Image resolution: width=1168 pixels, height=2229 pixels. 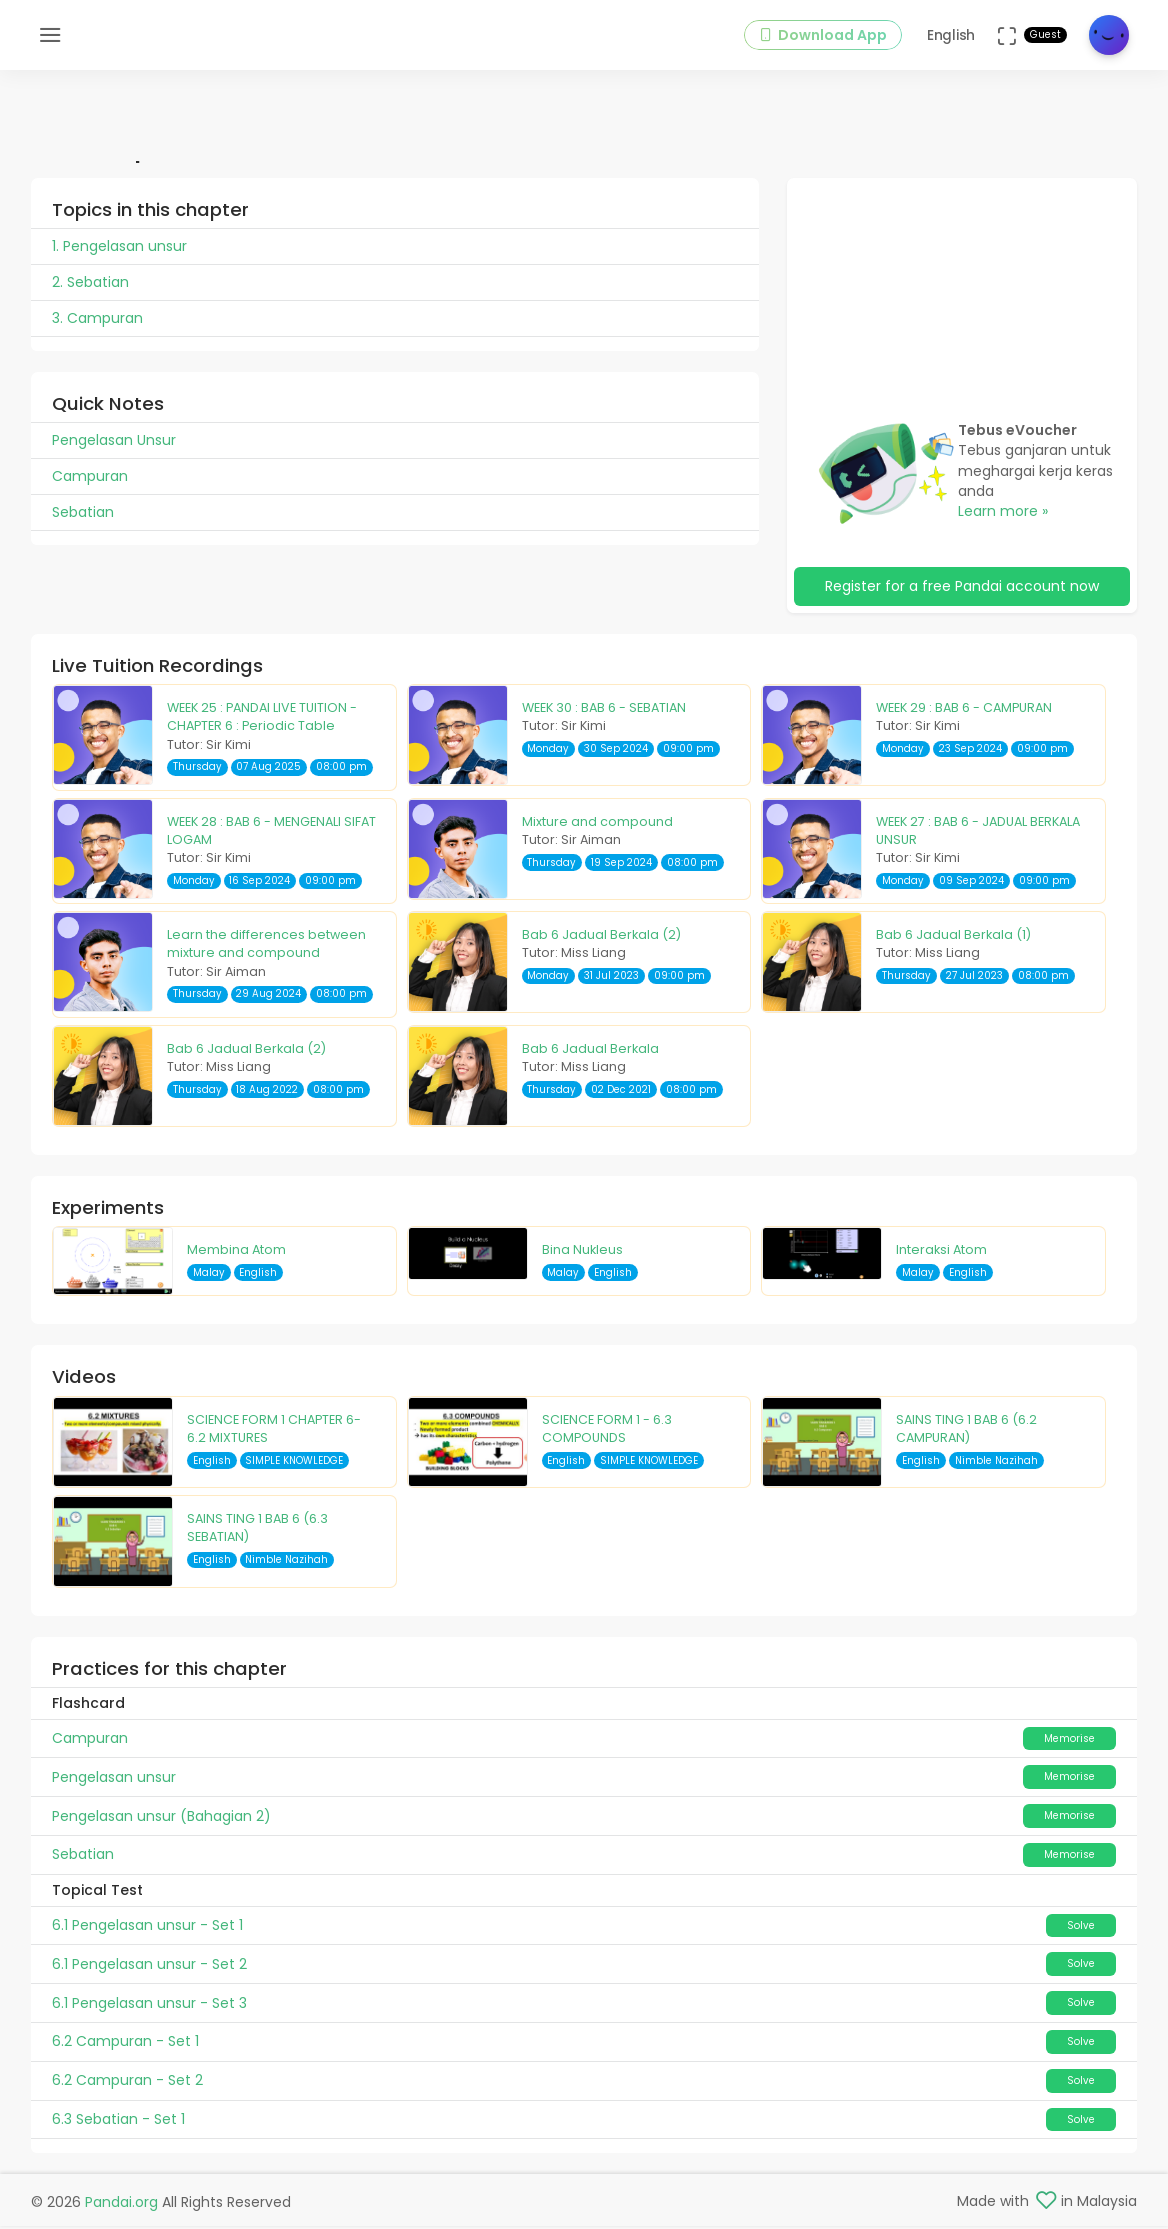 What do you see at coordinates (1081, 1927) in the screenshot?
I see `Solve` at bounding box center [1081, 1927].